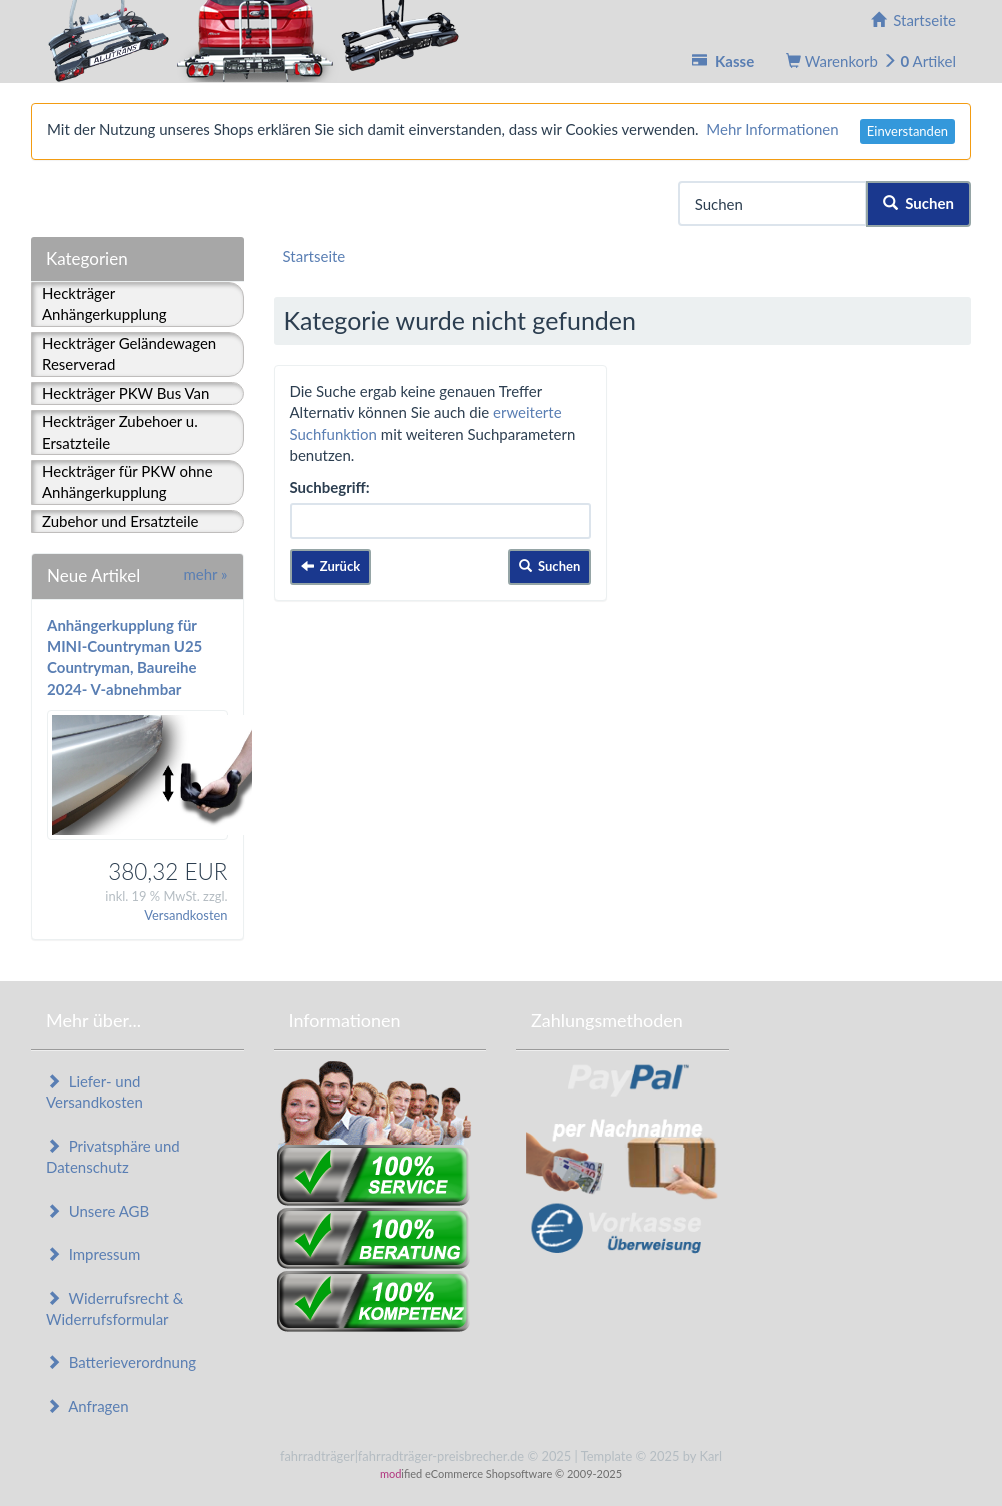 The height and width of the screenshot is (1506, 1002). Describe the element at coordinates (114, 1308) in the screenshot. I see `Widerrufsrecht & Widerrufsformular` at that location.